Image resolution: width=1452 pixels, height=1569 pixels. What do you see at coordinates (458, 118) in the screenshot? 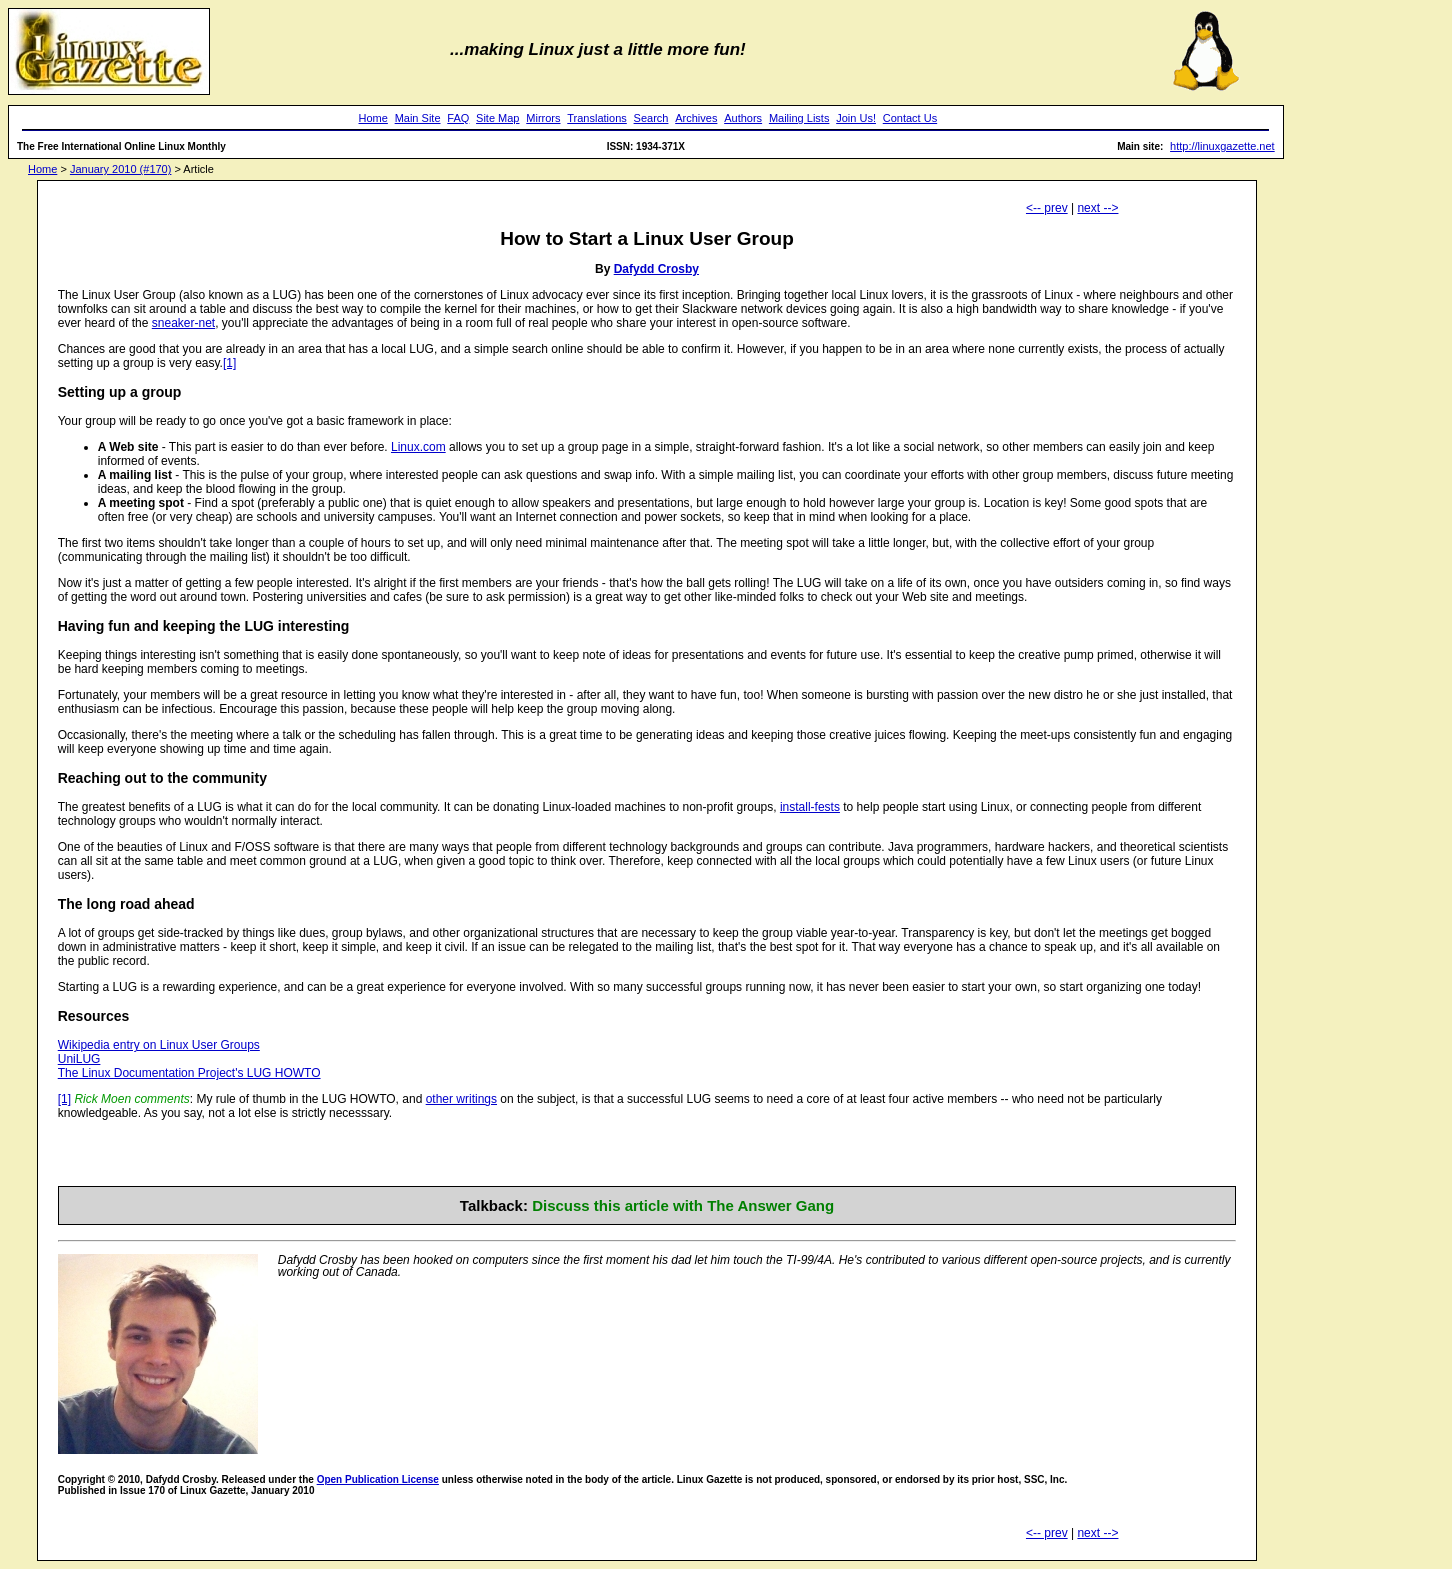
I see `FAQ` at bounding box center [458, 118].